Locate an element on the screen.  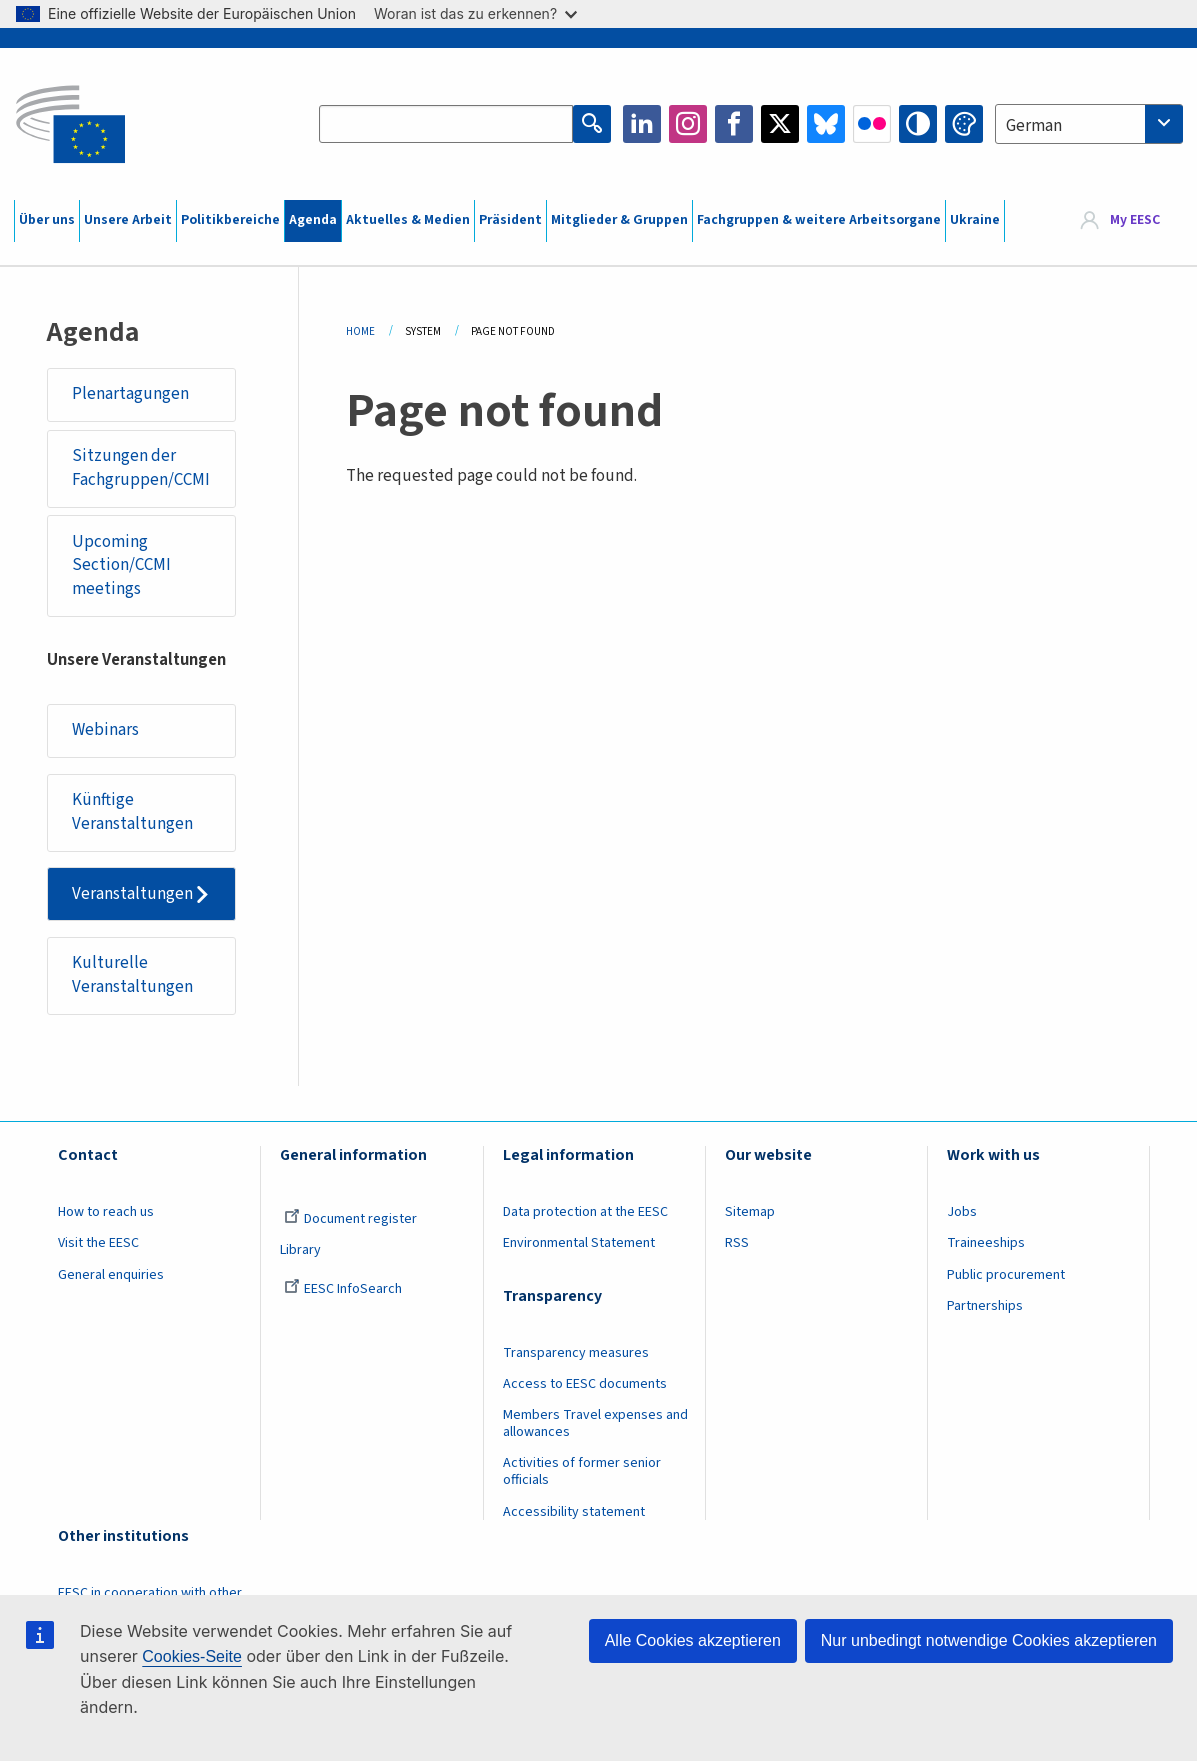
Change colors is located at coordinates (964, 124).